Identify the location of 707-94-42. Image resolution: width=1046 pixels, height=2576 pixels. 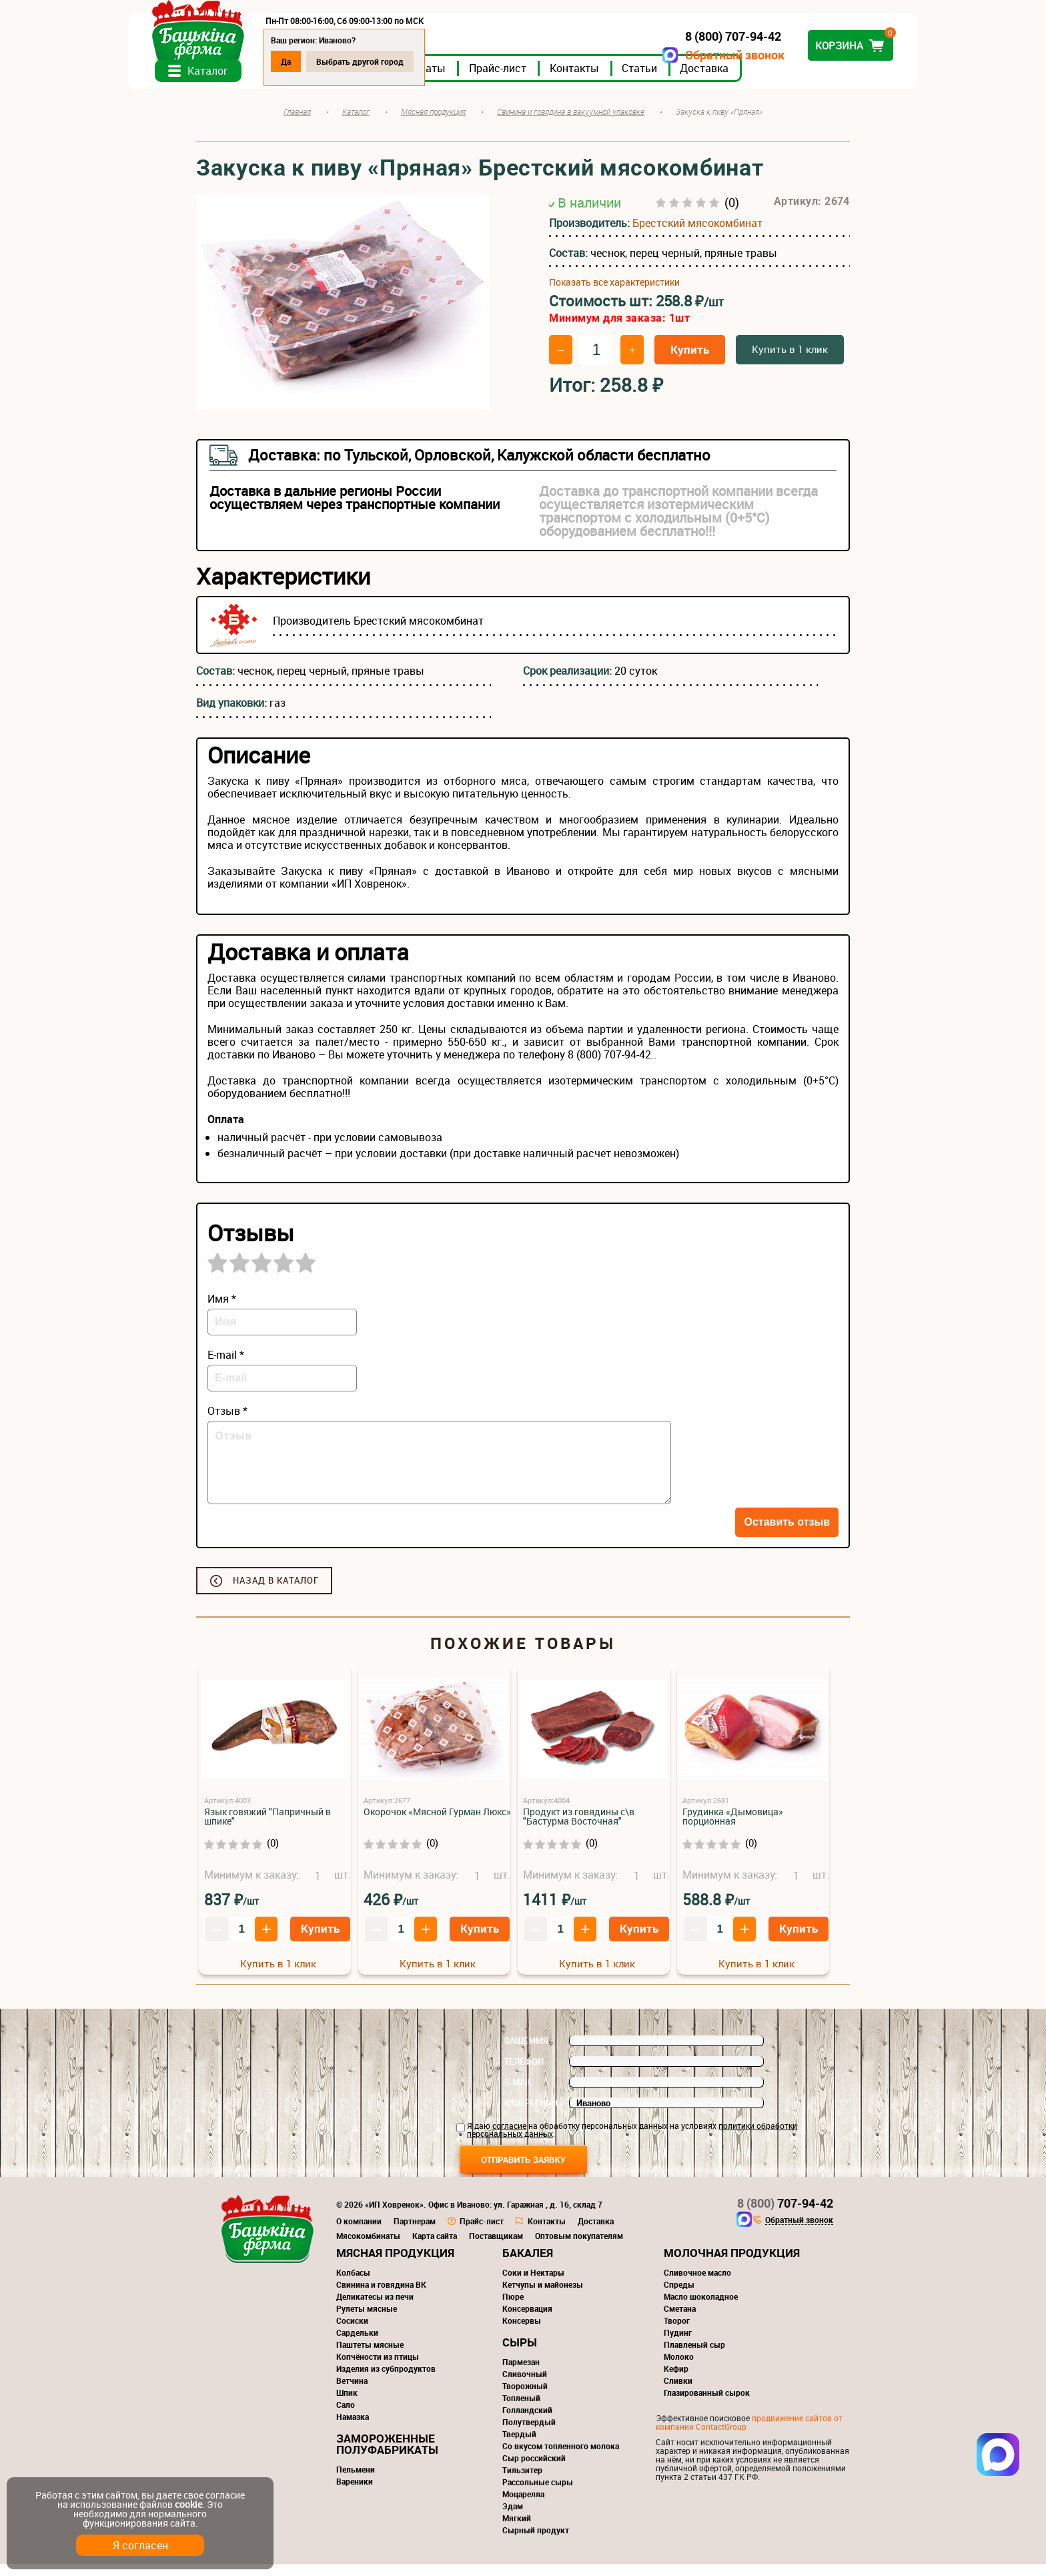
(785, 2215).